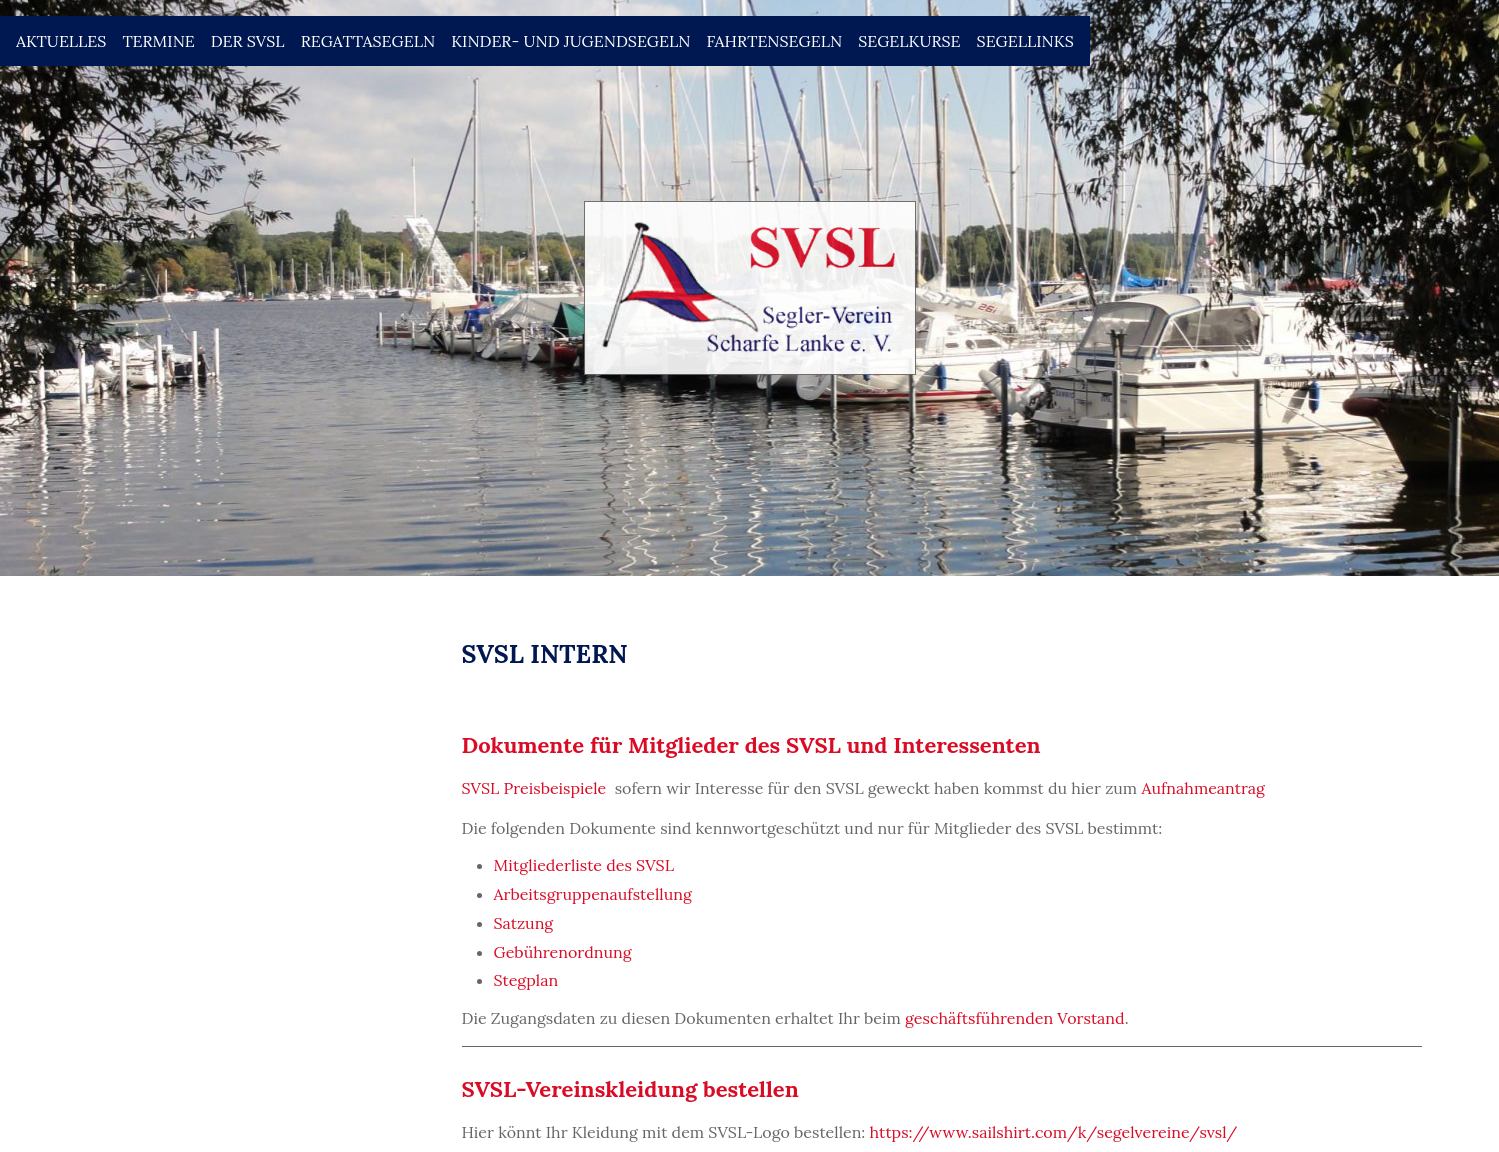 This screenshot has width=1499, height=1152. What do you see at coordinates (158, 41) in the screenshot?
I see `Termine` at bounding box center [158, 41].